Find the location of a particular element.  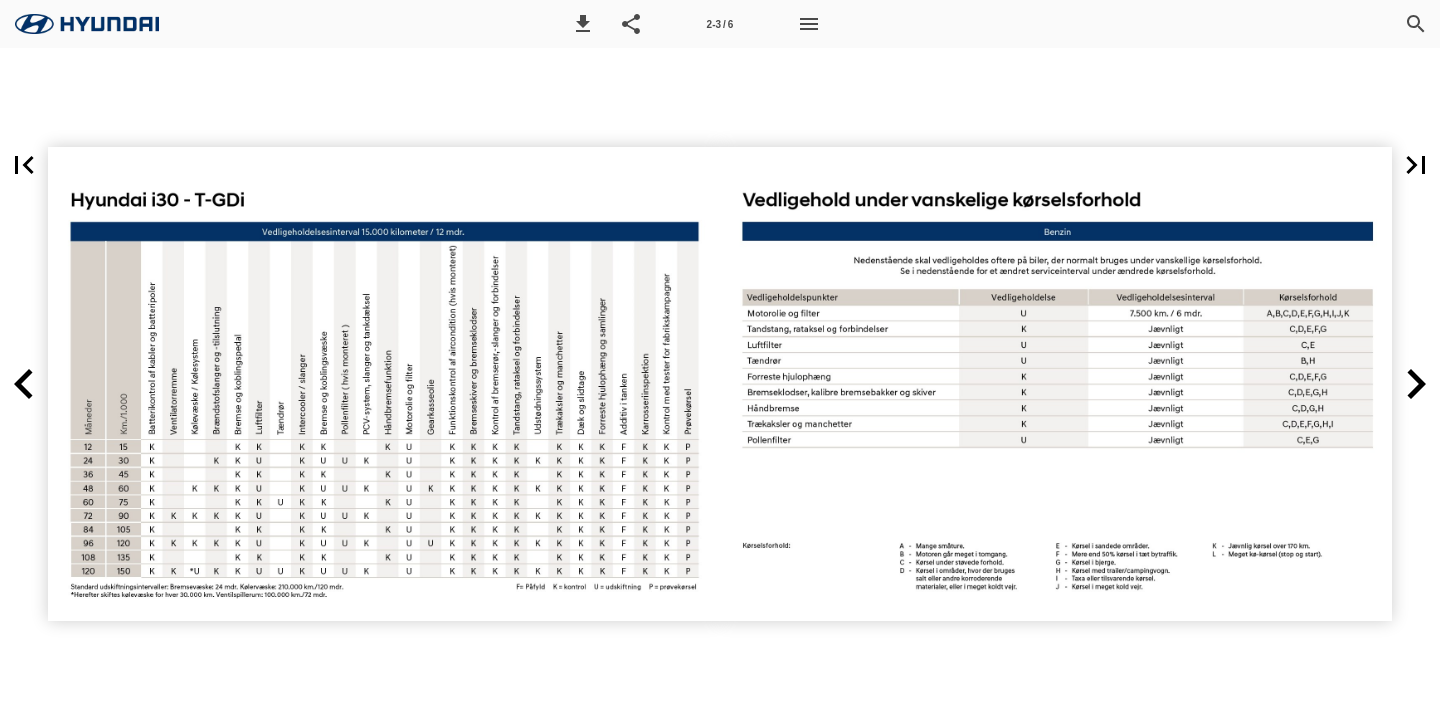

[Side 2-3] is located at coordinates (720, 24).